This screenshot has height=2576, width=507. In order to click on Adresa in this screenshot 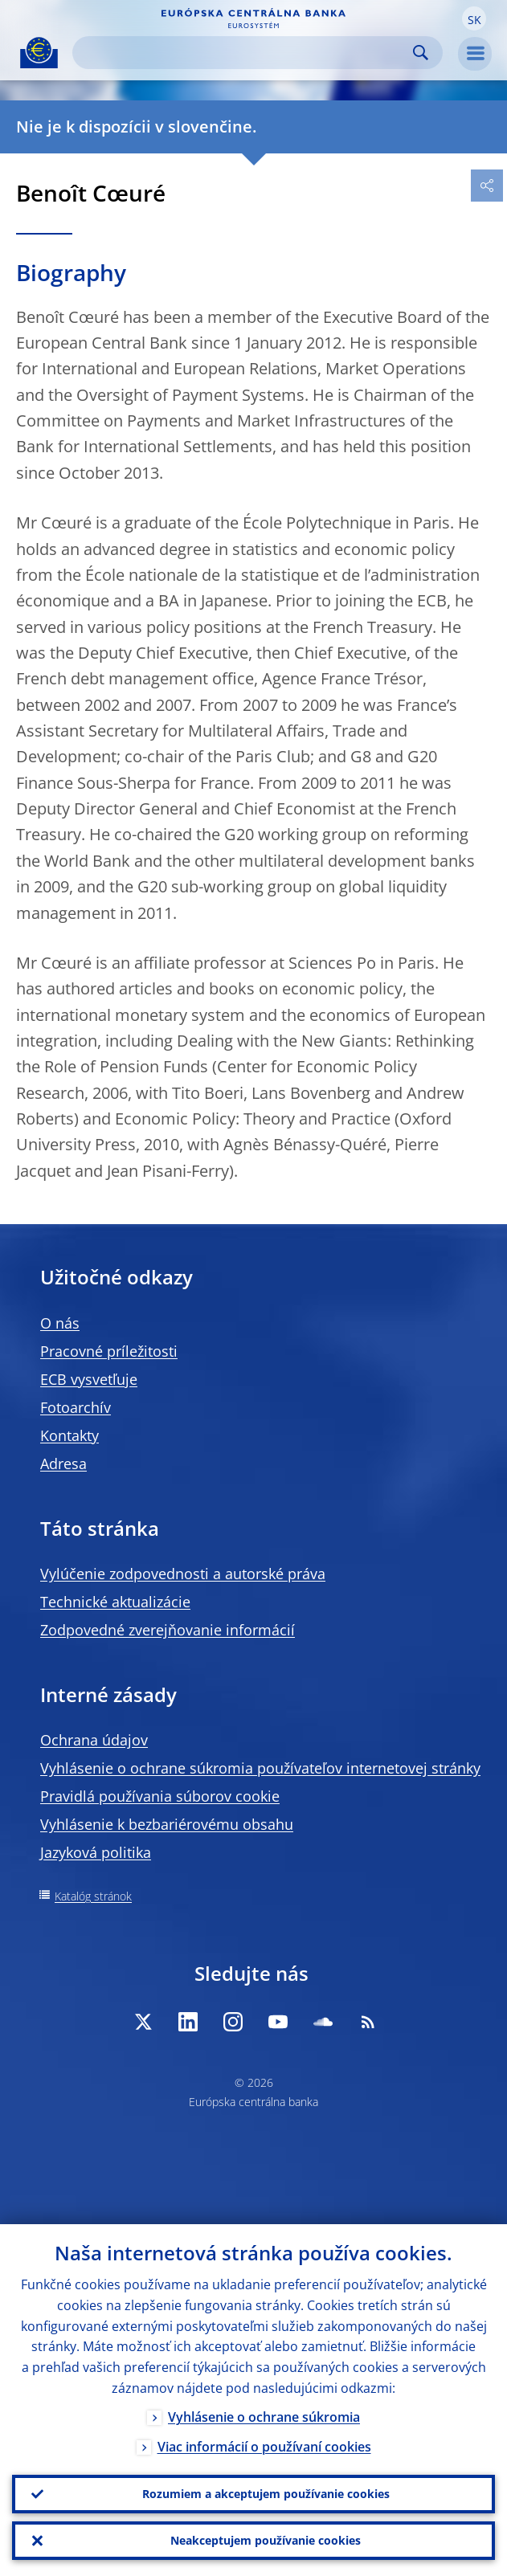, I will do `click(63, 1463)`.